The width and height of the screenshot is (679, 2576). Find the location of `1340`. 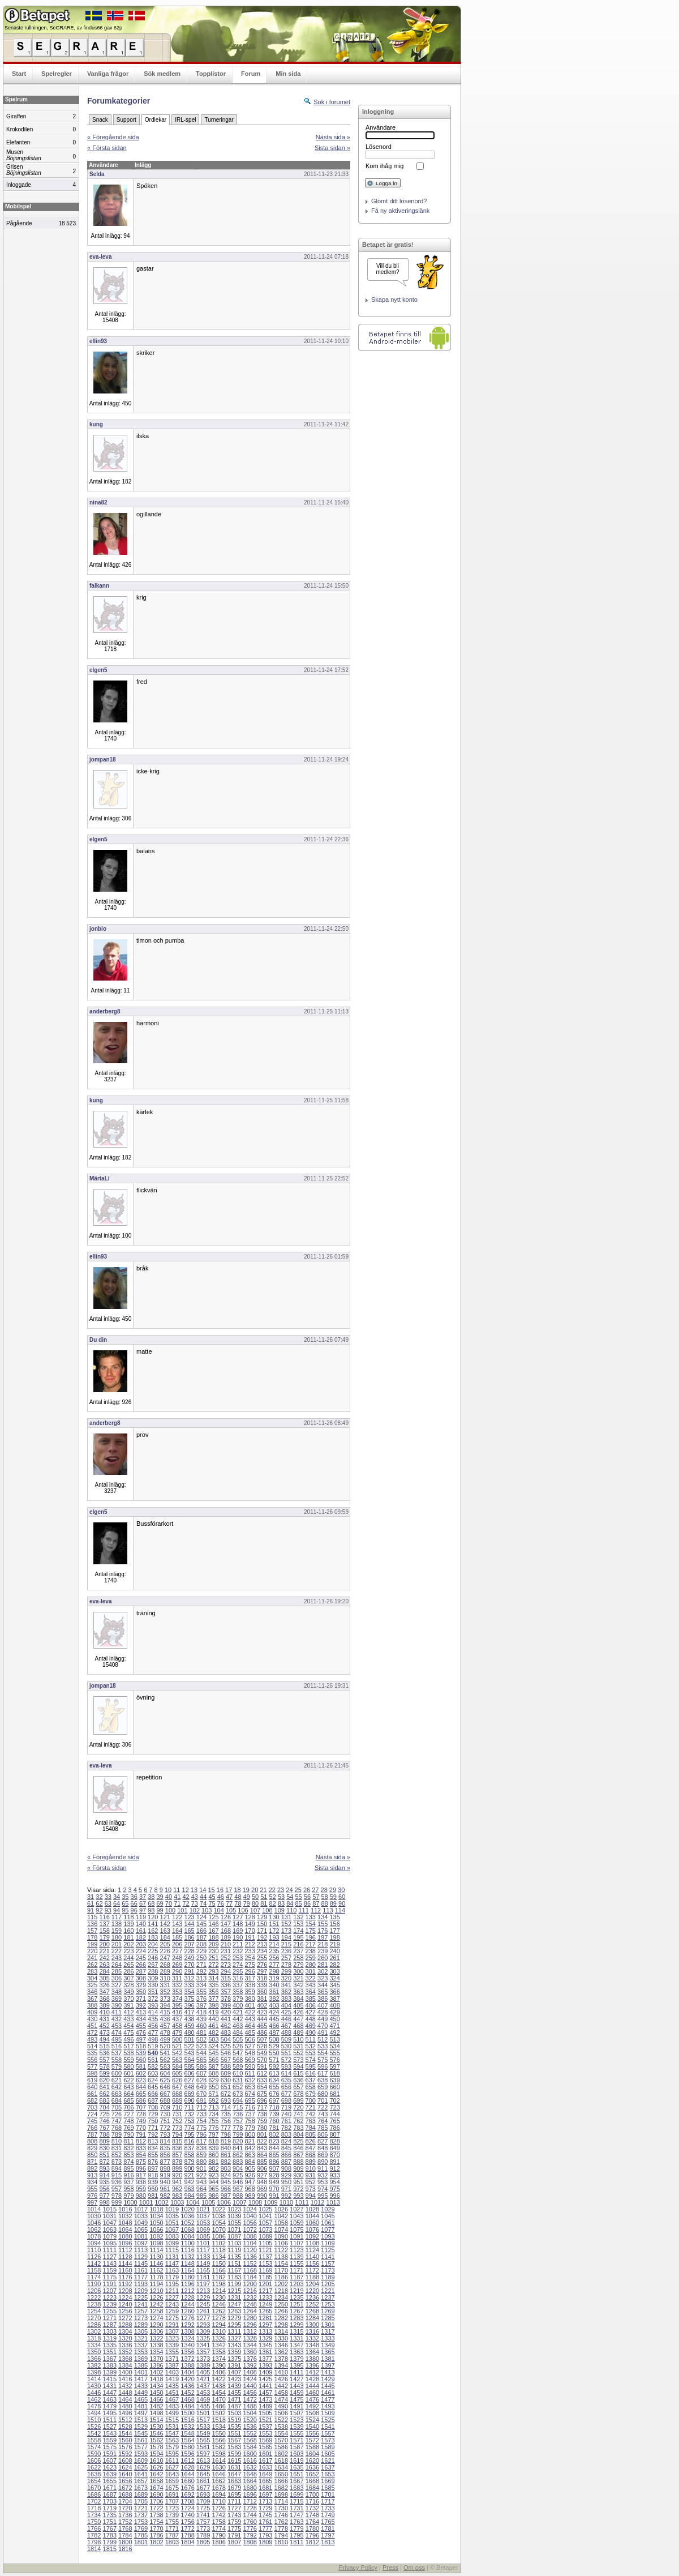

1340 is located at coordinates (187, 2345).